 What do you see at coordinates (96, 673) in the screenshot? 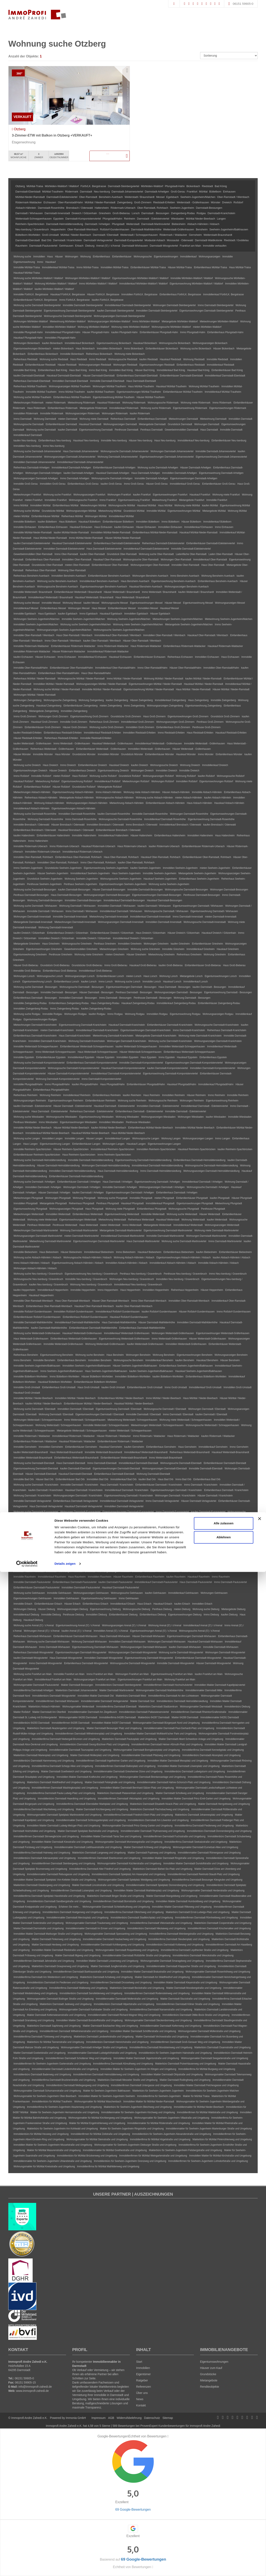
I see `Haus Ober-Ramstadt/Hahn` at bounding box center [96, 673].